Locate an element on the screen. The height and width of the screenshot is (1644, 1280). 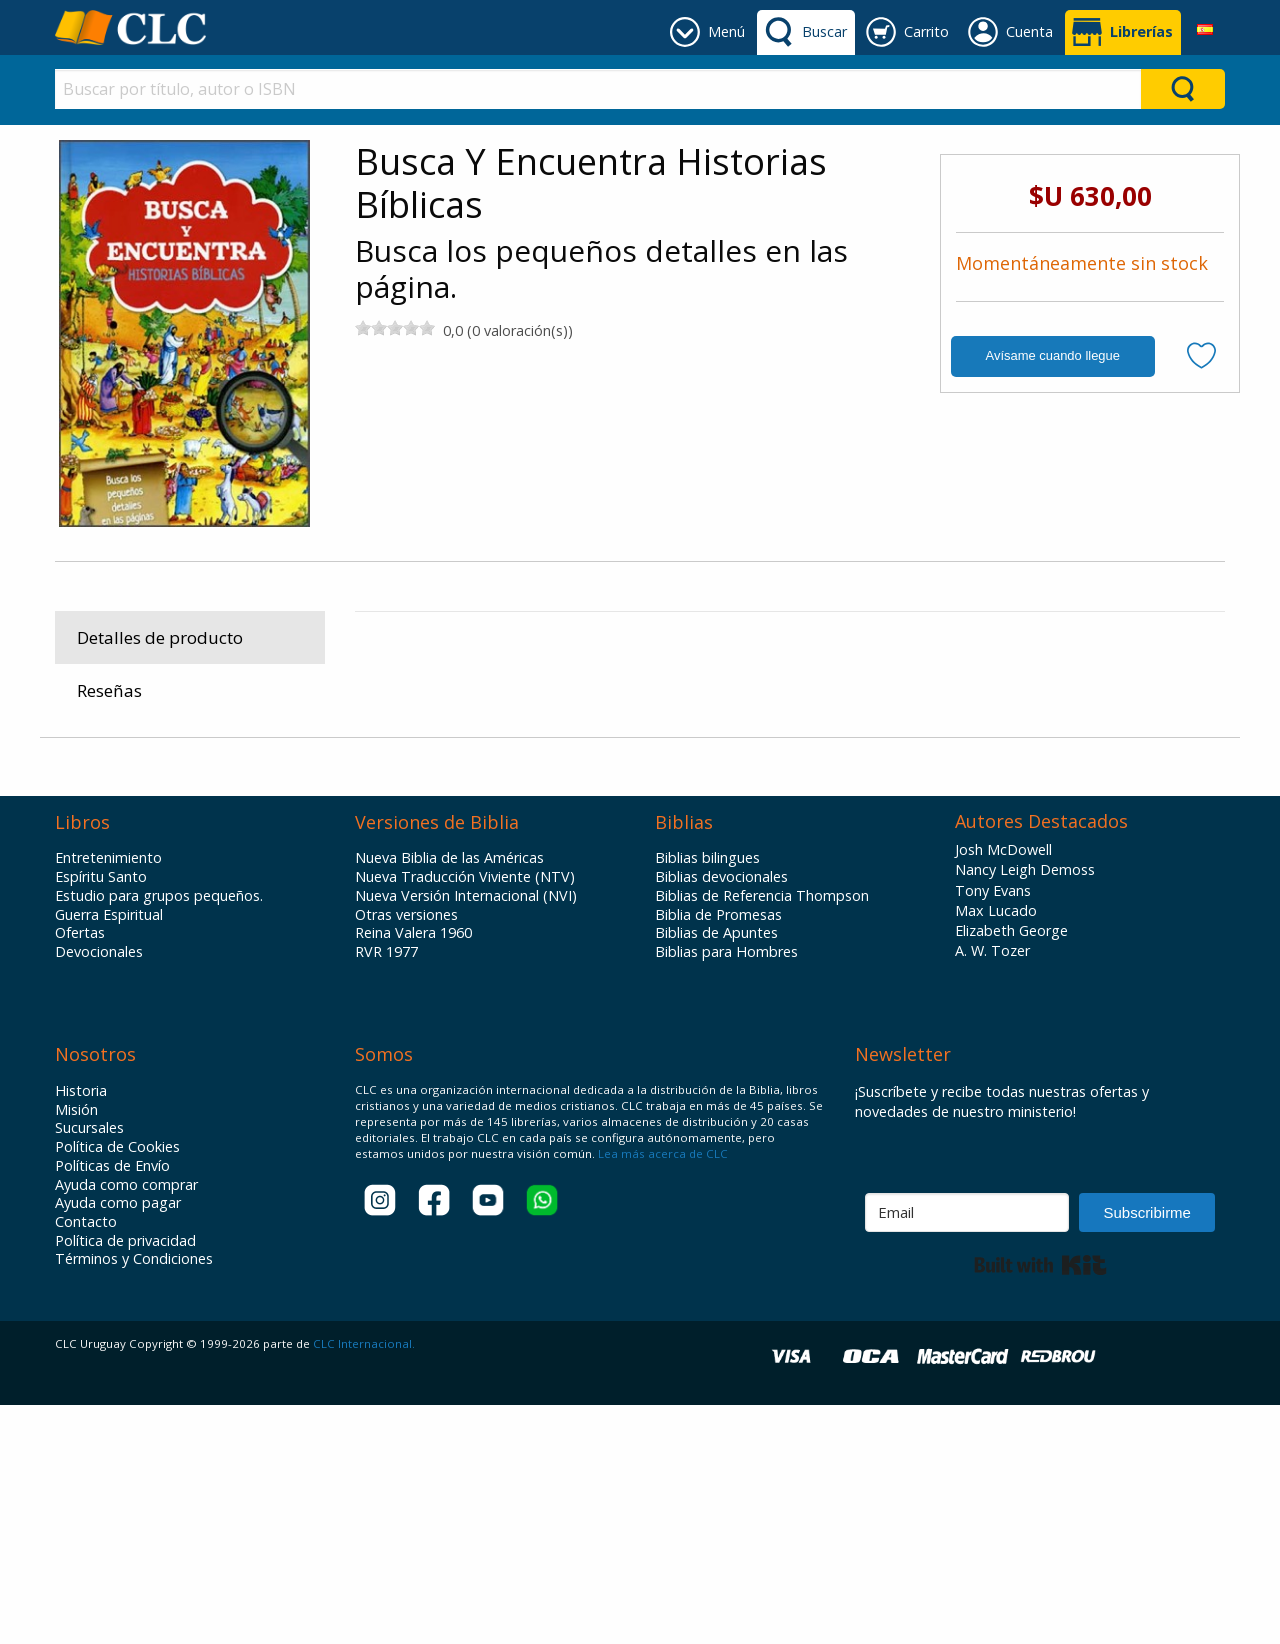
Espíritu Santo is located at coordinates (101, 1117).